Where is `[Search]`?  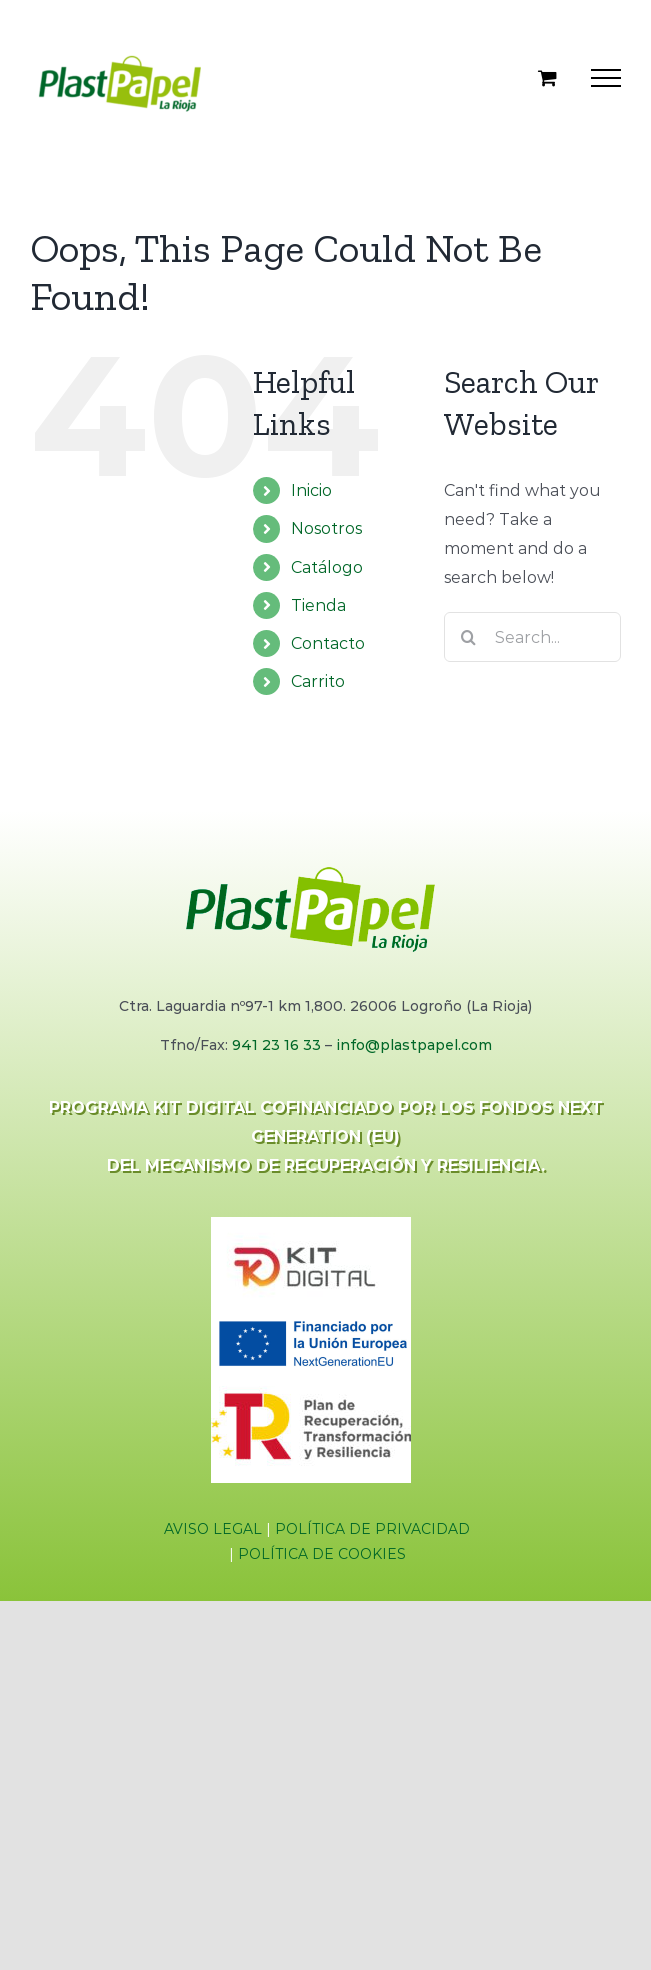
[Search] is located at coordinates (469, 637).